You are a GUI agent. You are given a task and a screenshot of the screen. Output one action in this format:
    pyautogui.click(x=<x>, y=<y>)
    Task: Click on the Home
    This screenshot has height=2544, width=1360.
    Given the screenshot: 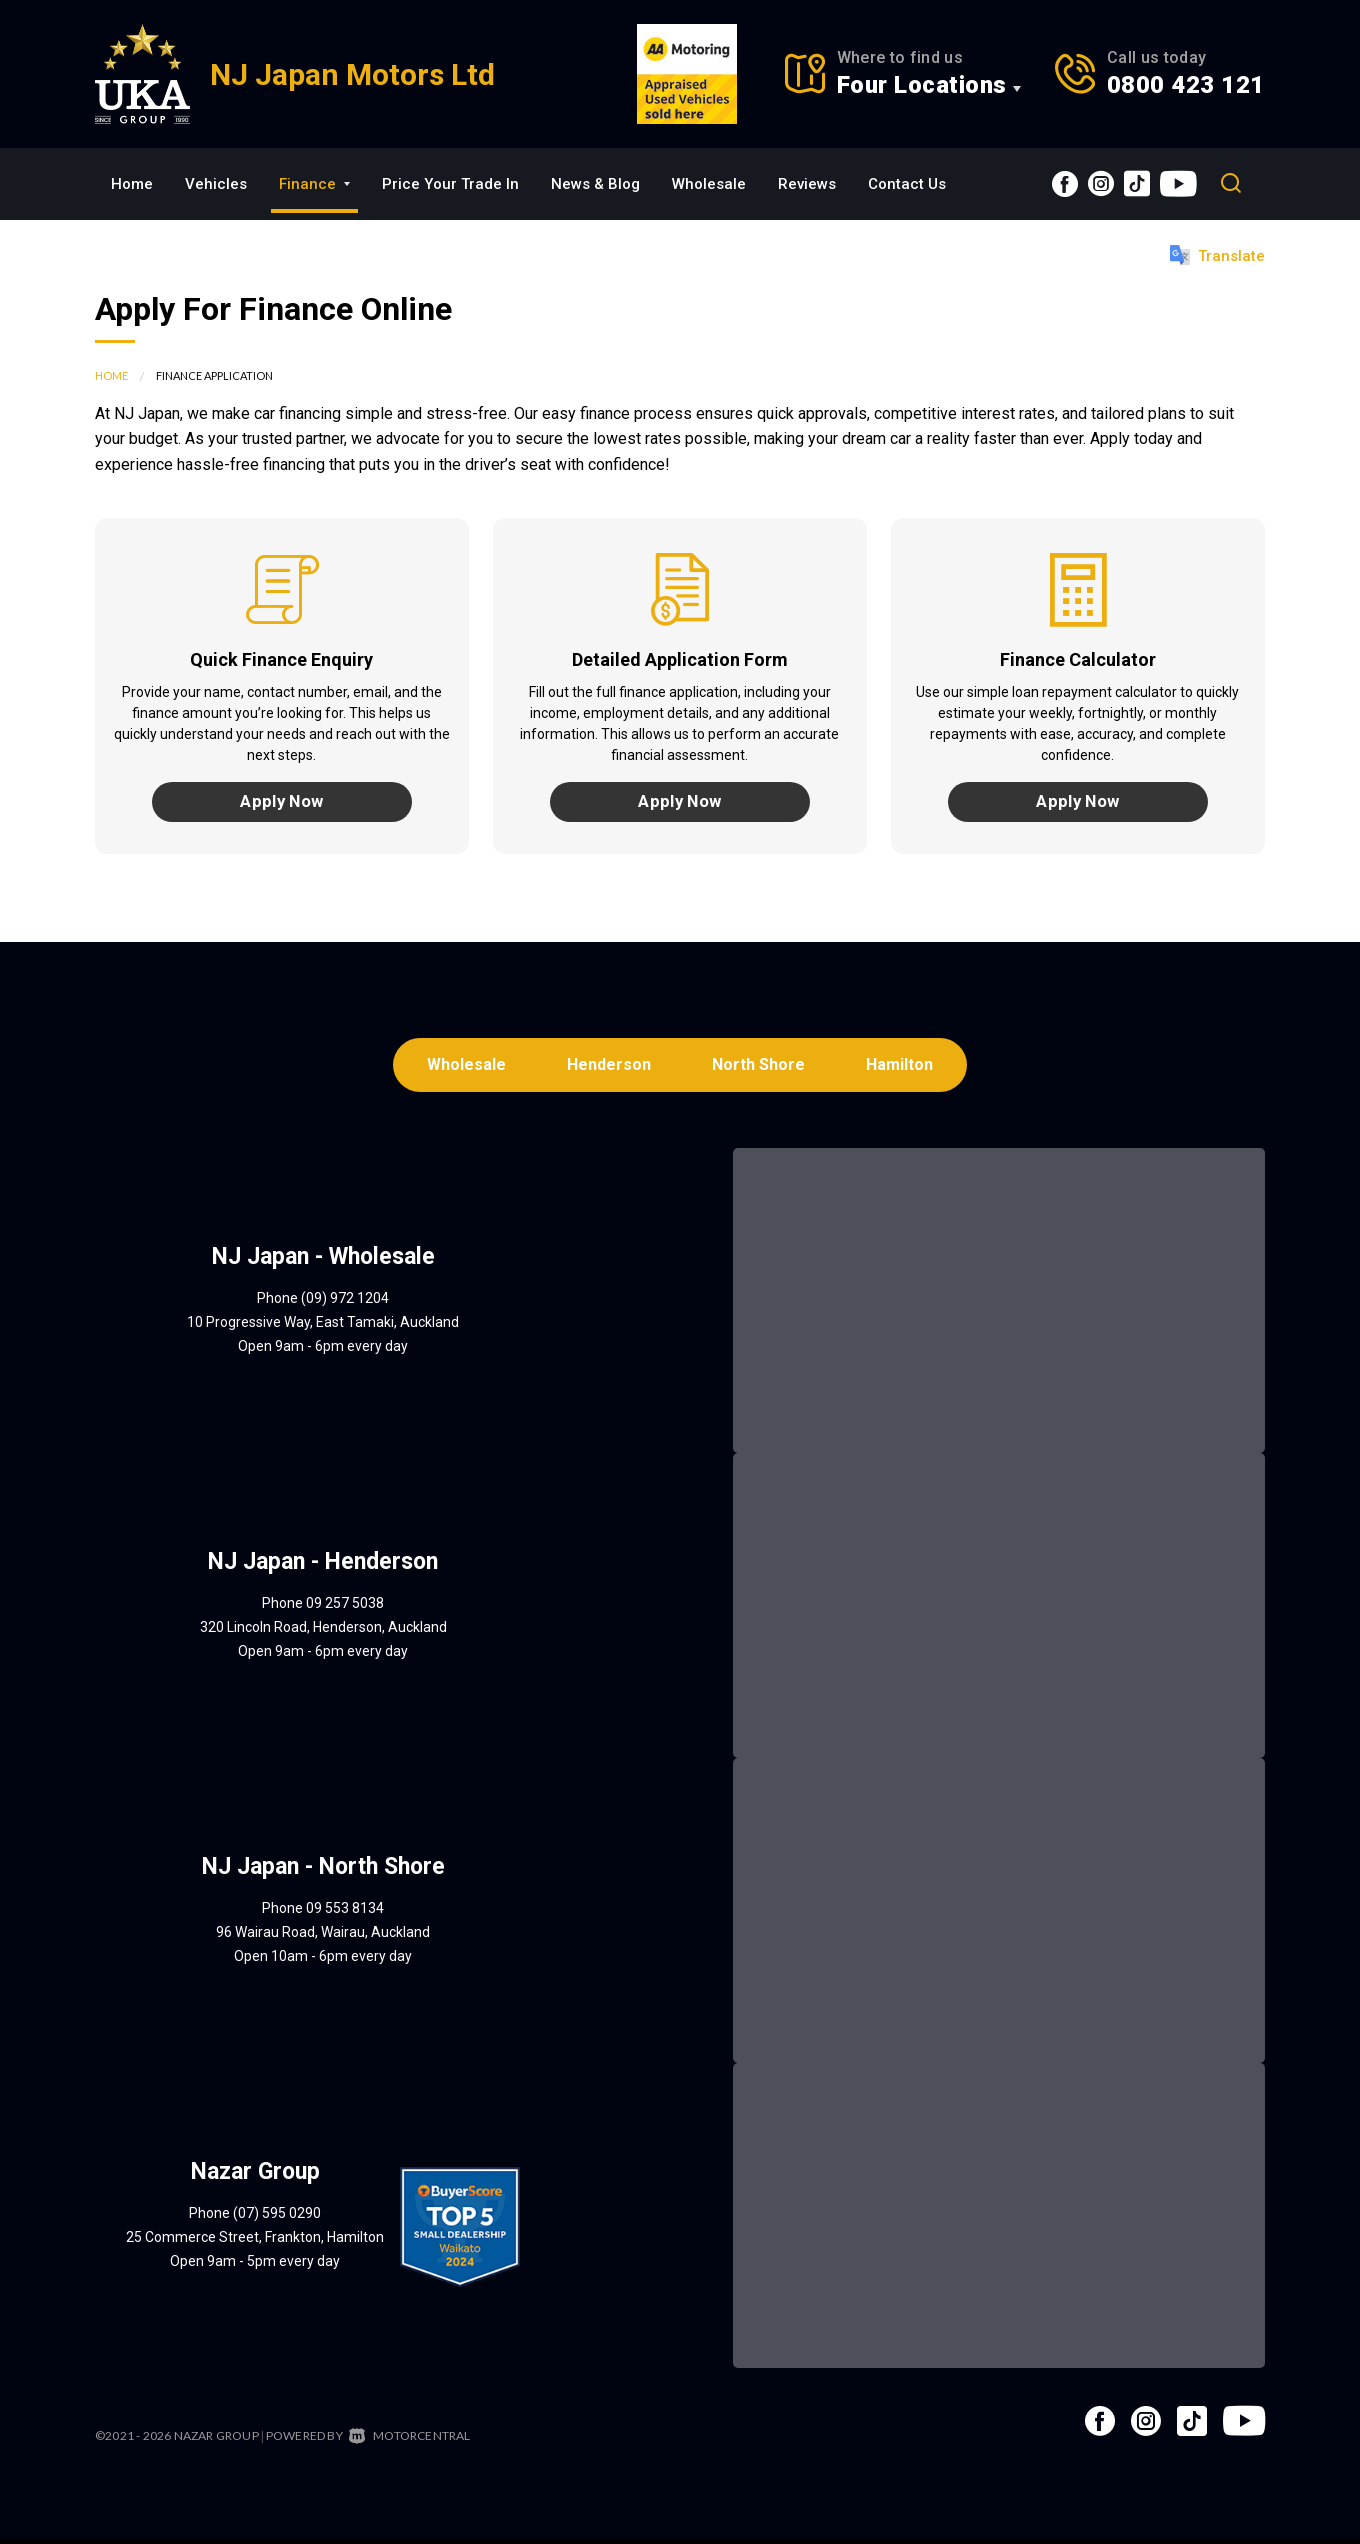 What is the action you would take?
    pyautogui.click(x=132, y=184)
    